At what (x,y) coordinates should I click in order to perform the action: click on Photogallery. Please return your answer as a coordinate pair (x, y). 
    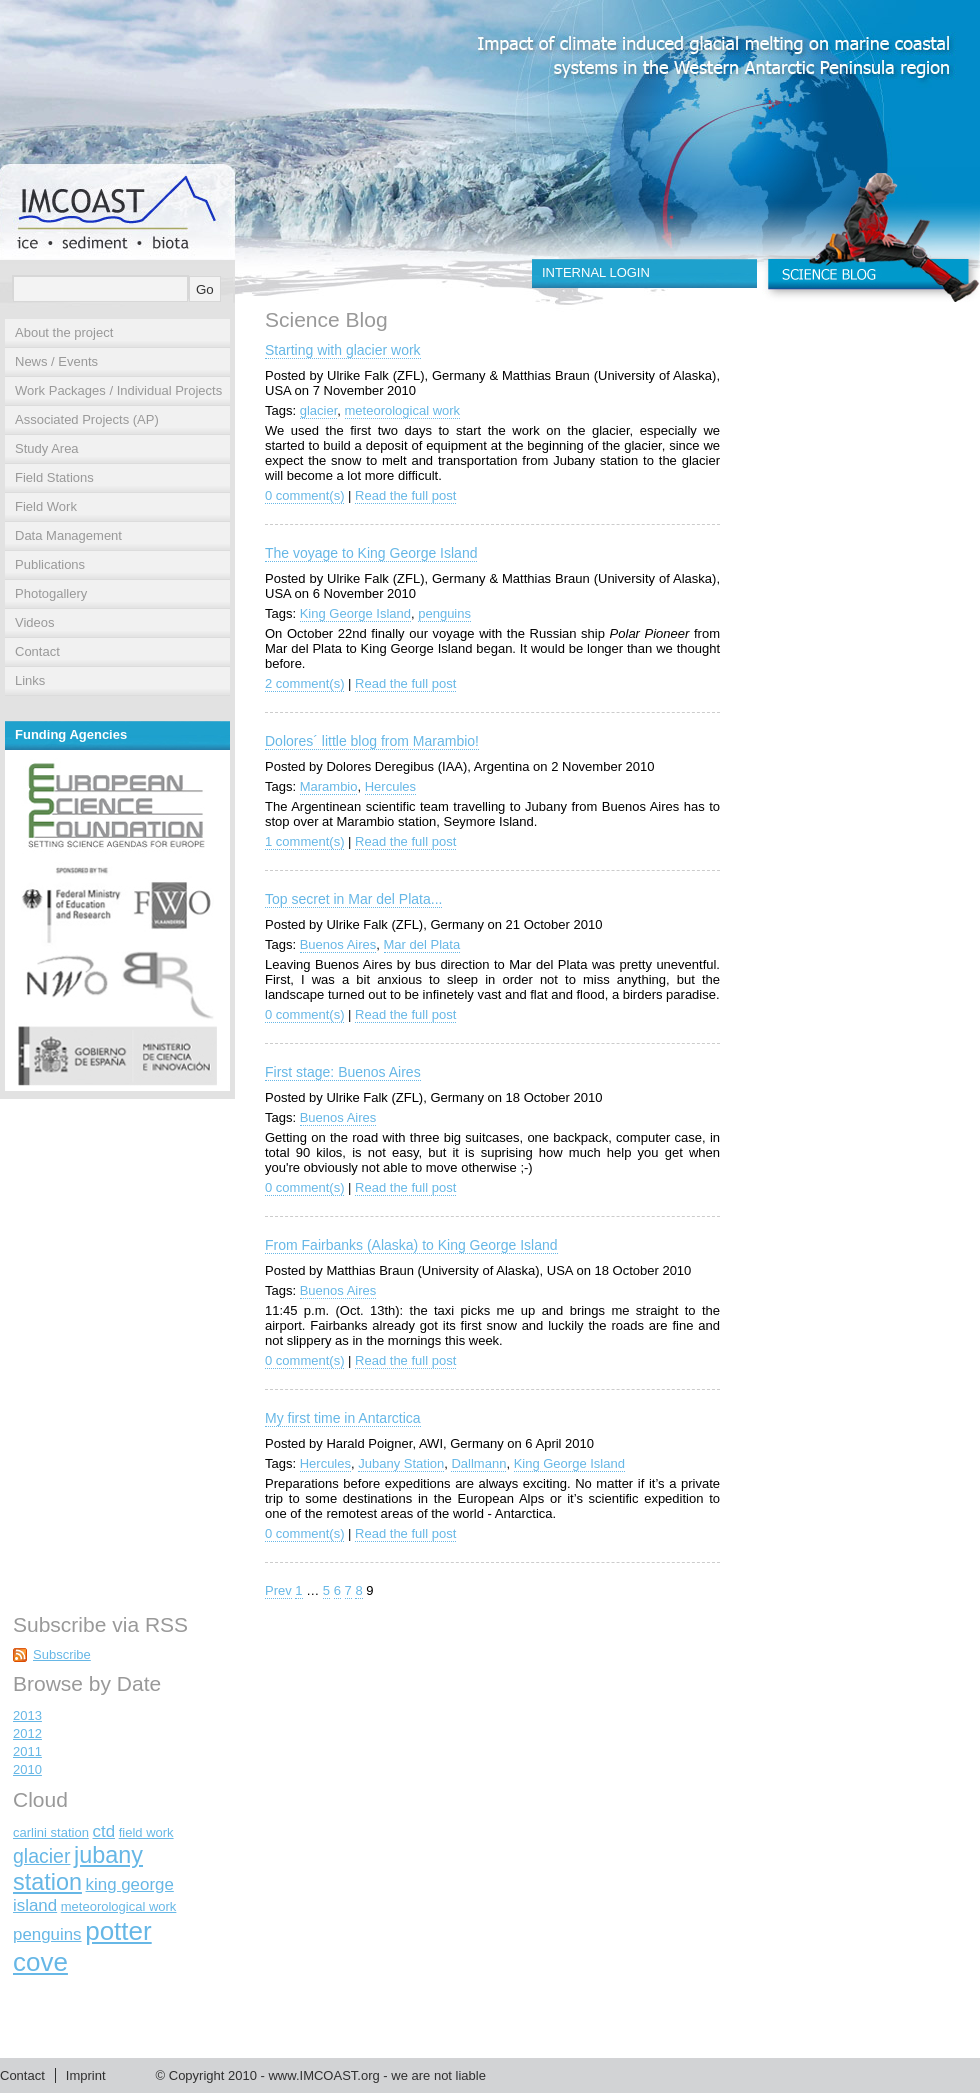
    Looking at the image, I should click on (51, 593).